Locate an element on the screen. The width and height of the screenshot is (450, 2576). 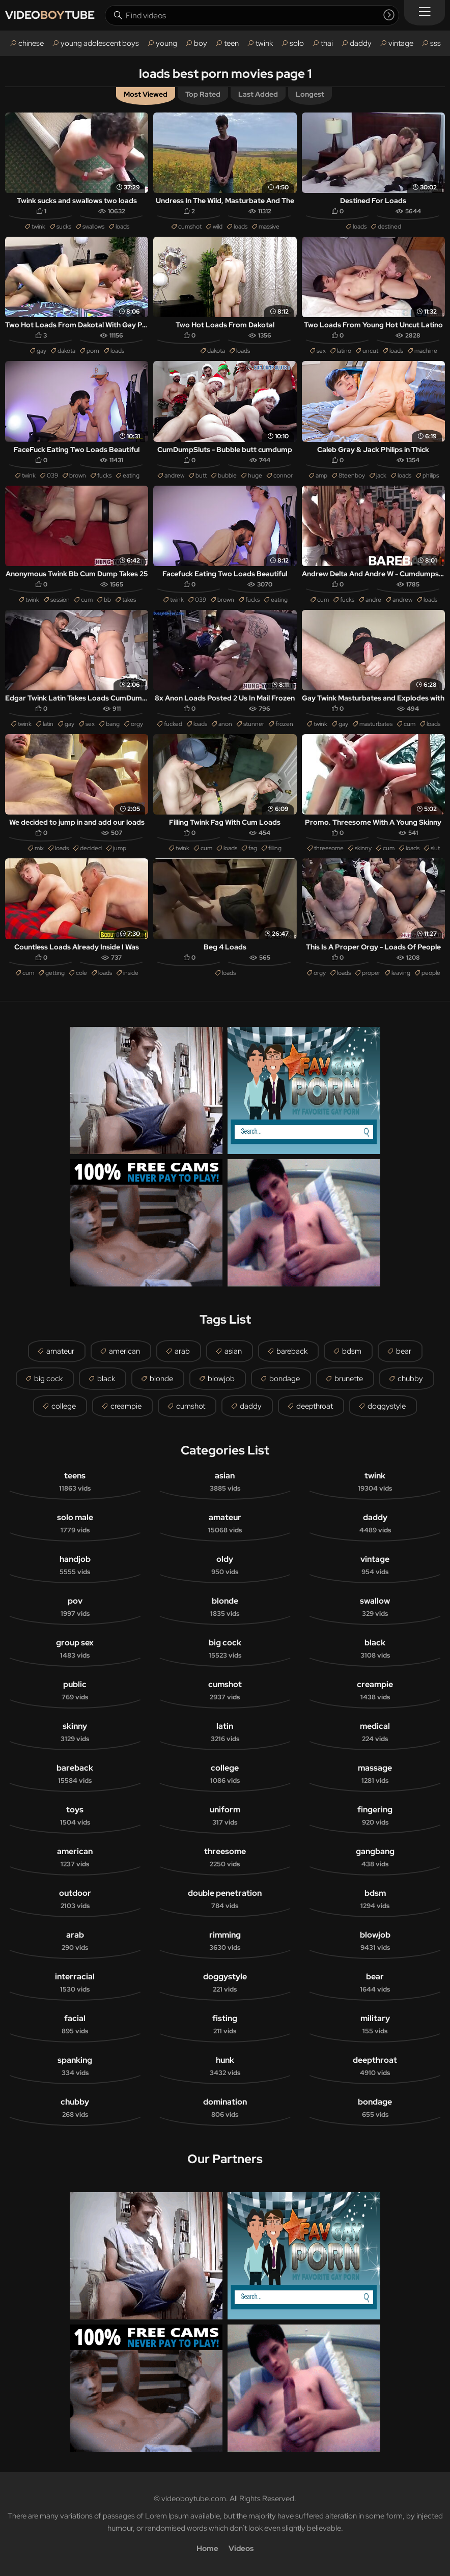
spanking is located at coordinates (75, 2066).